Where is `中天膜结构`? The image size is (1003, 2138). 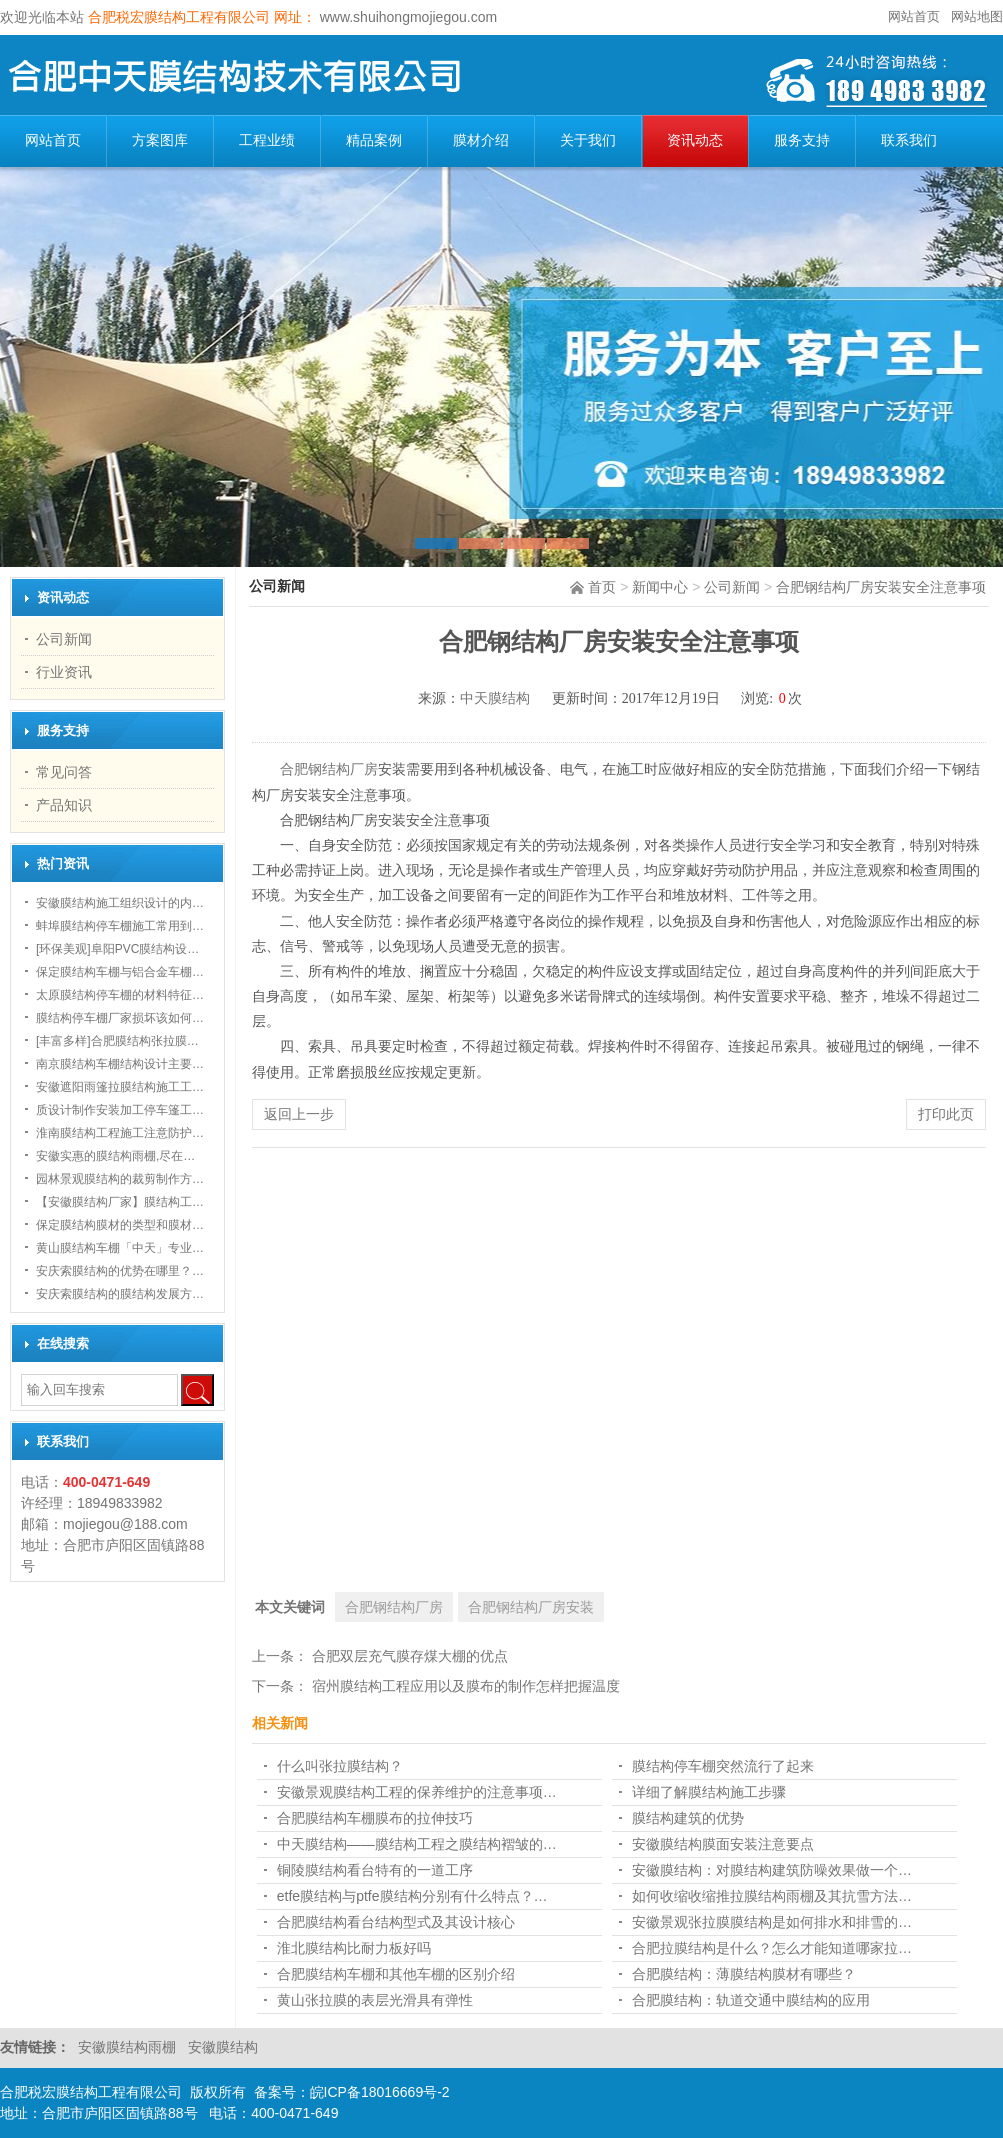
中天膜结构 is located at coordinates (495, 698).